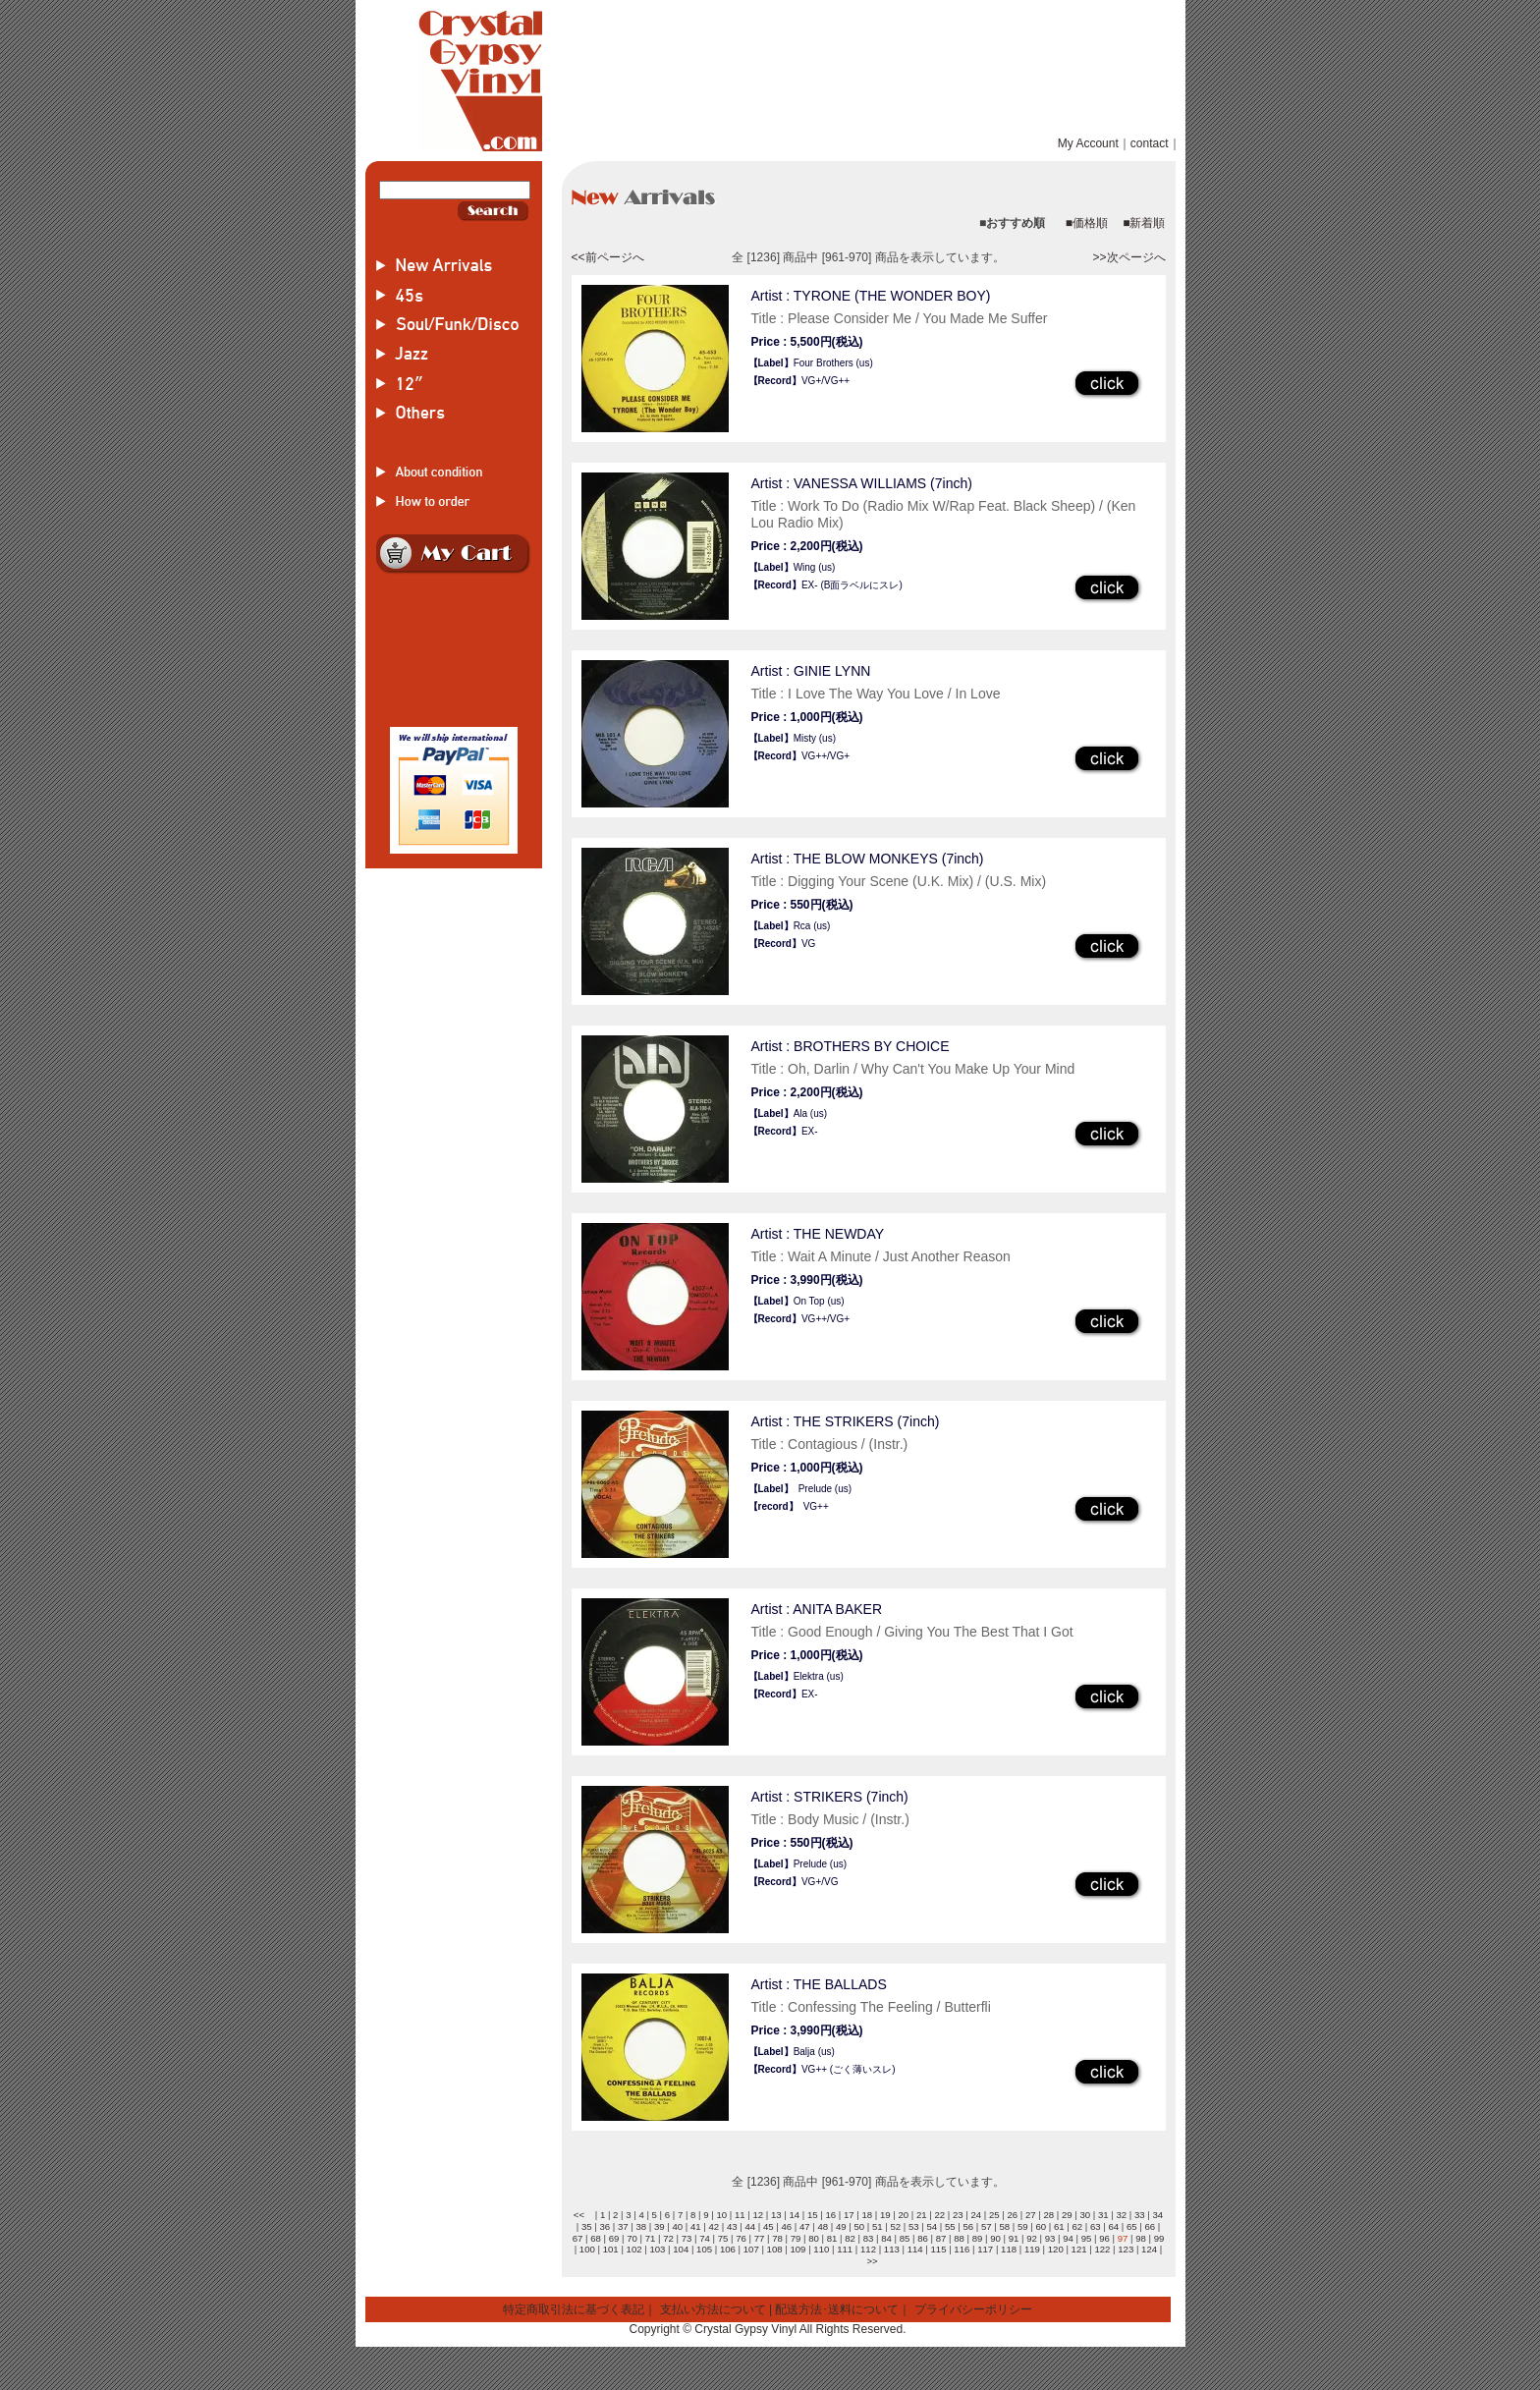 The height and width of the screenshot is (2390, 1540). Describe the element at coordinates (1077, 2226) in the screenshot. I see `62` at that location.